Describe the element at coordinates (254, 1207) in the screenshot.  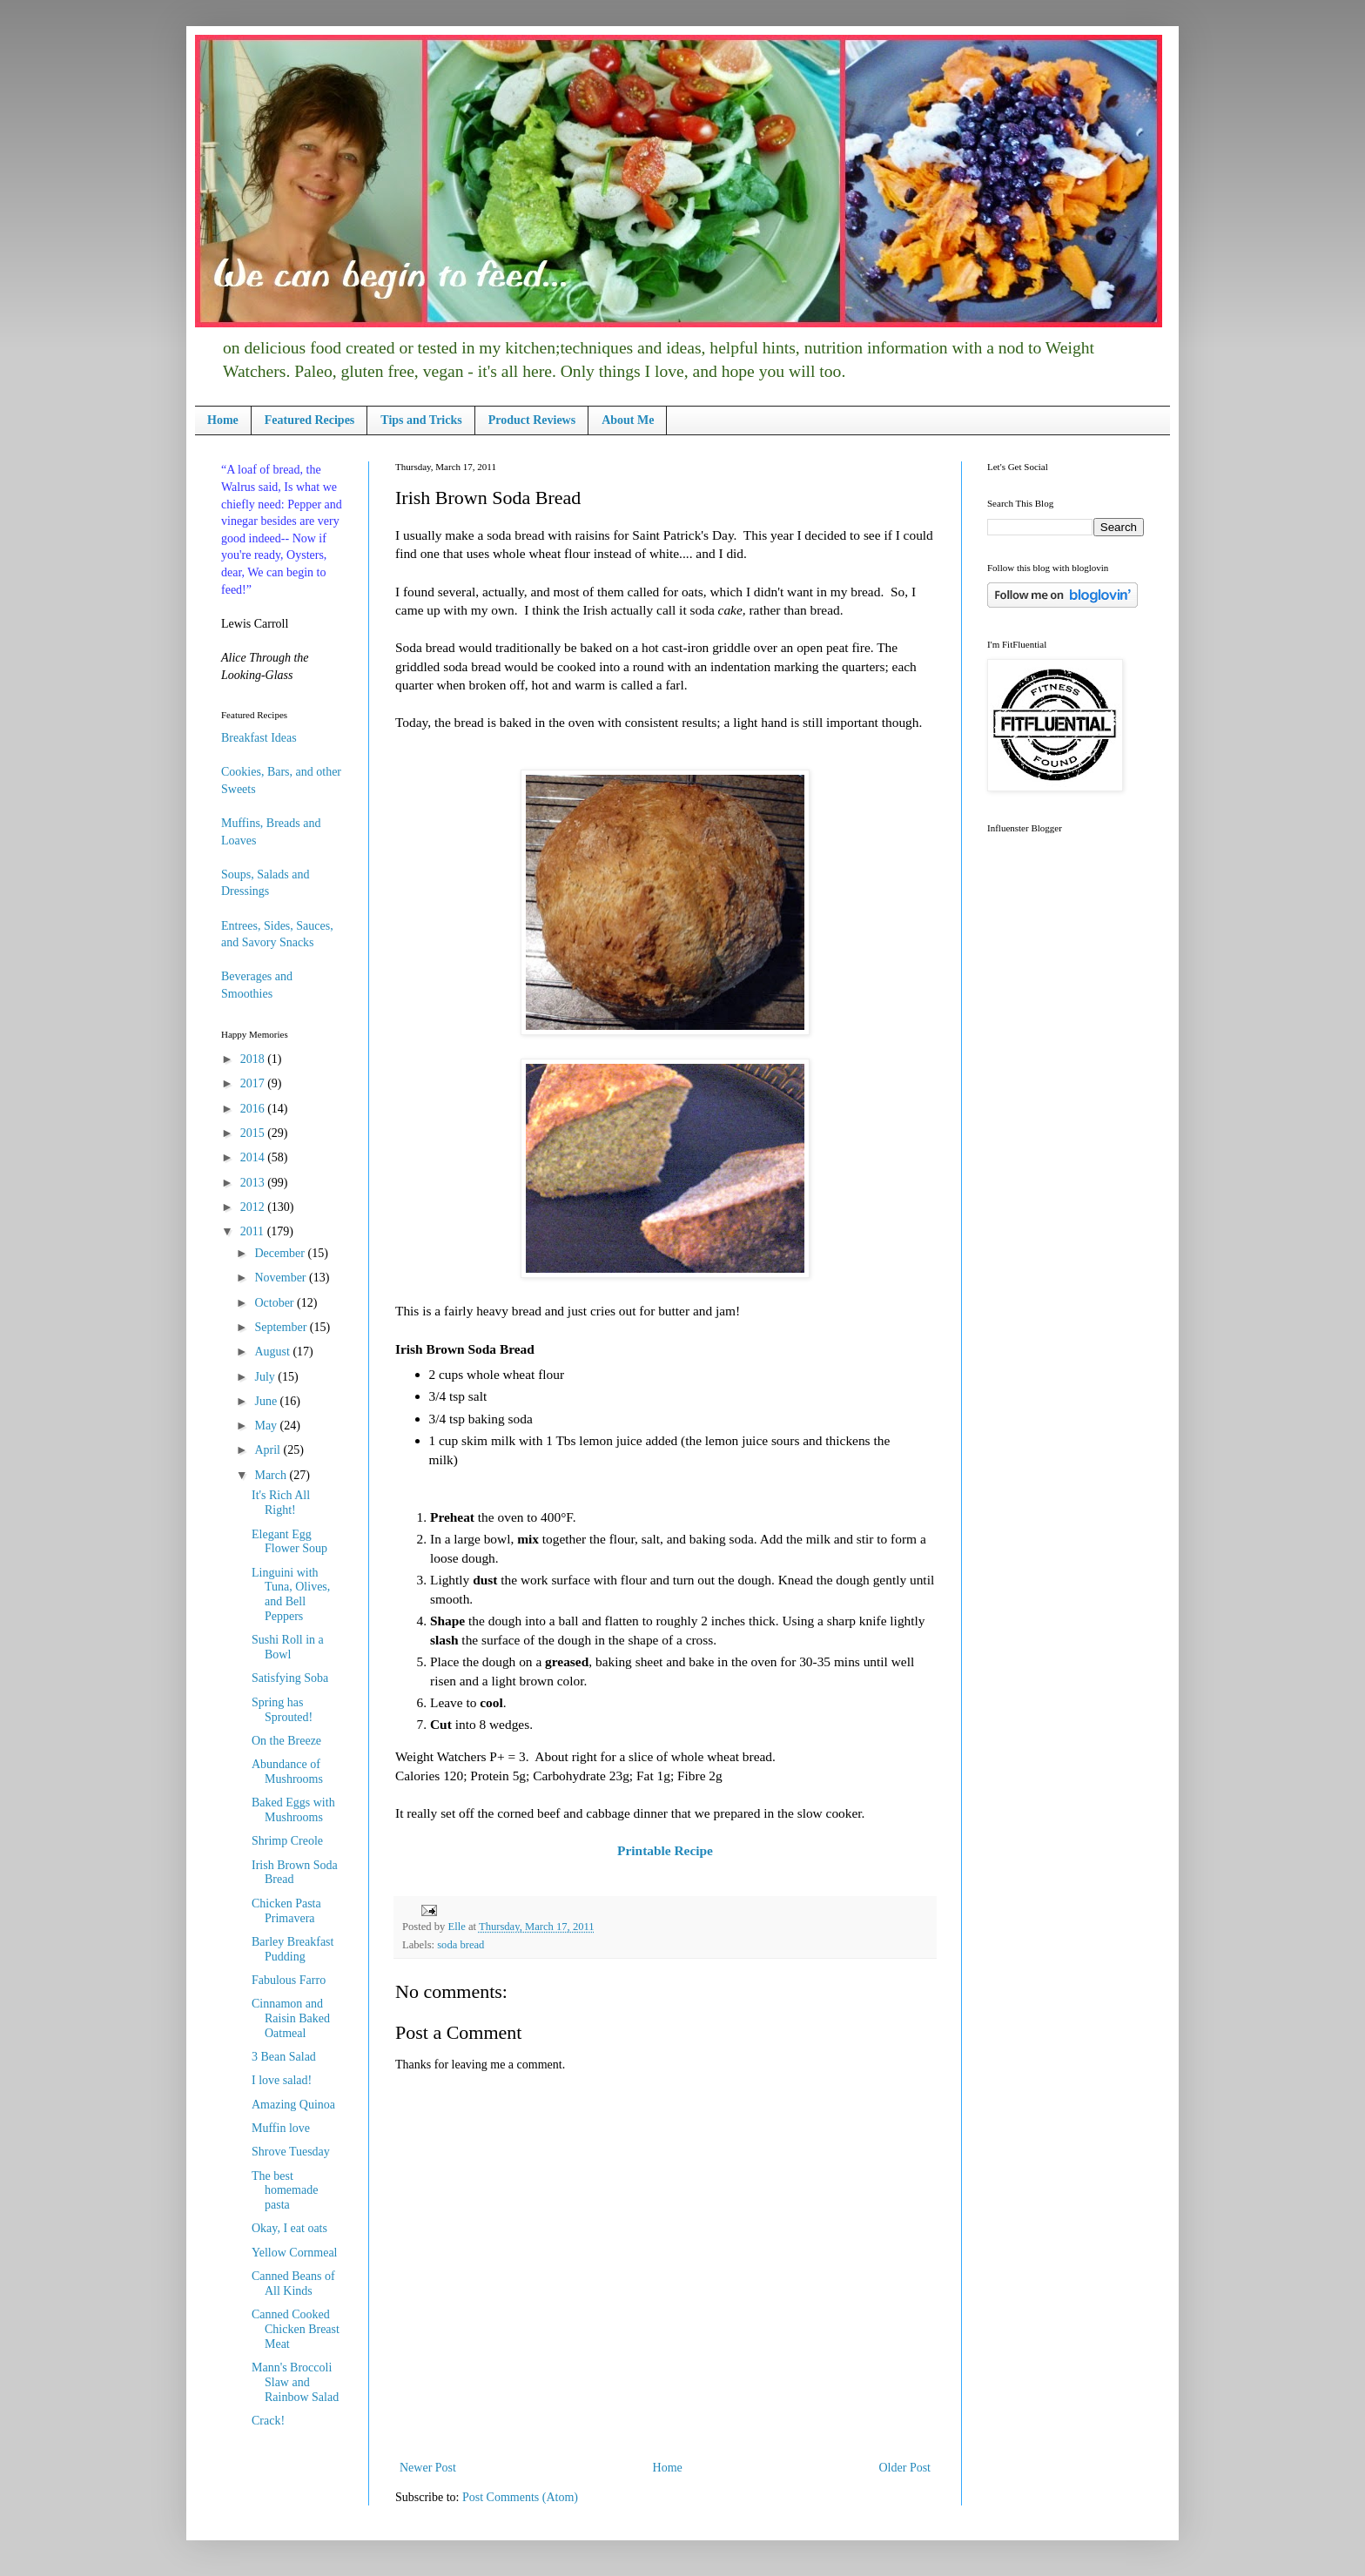
I see `2012` at that location.